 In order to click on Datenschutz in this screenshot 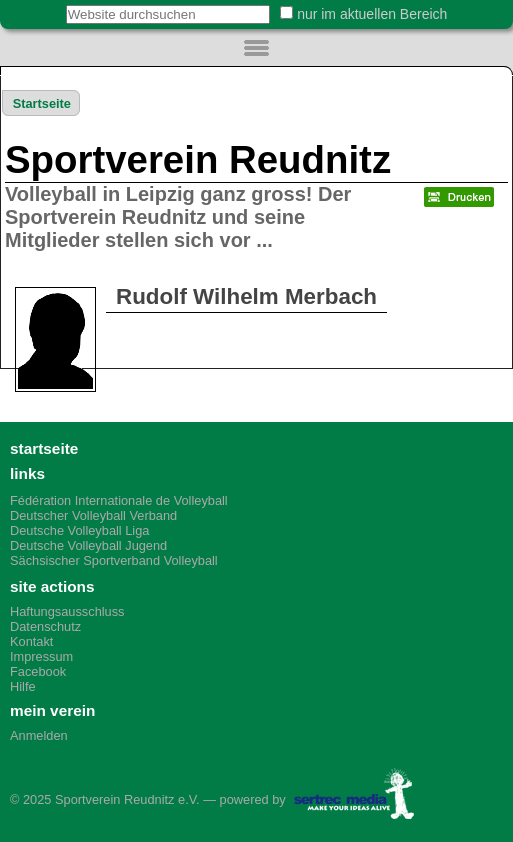, I will do `click(45, 626)`.